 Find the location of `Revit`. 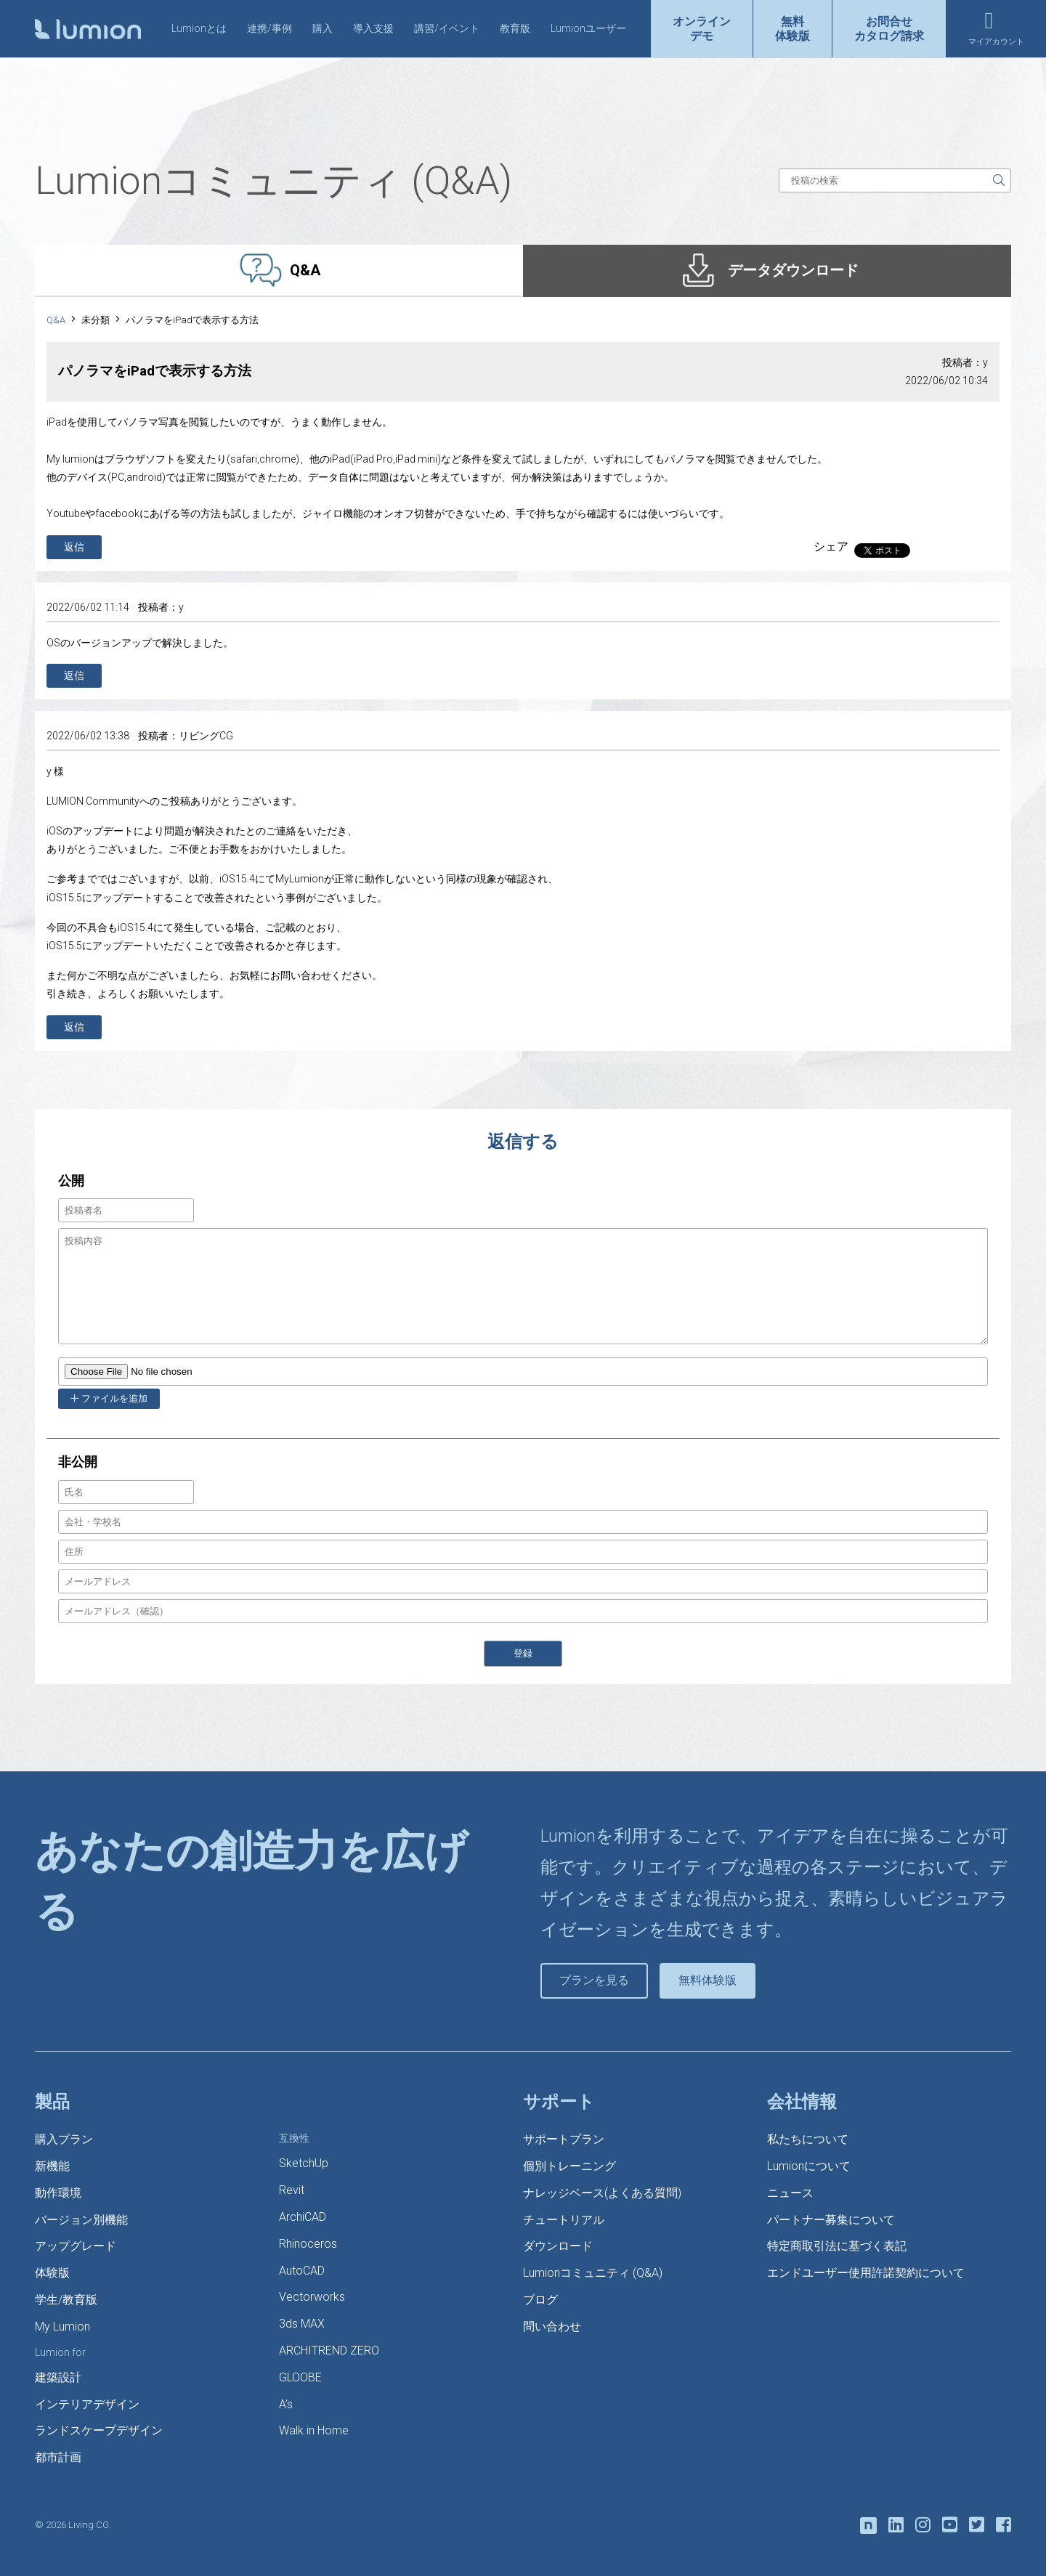

Revit is located at coordinates (291, 2190).